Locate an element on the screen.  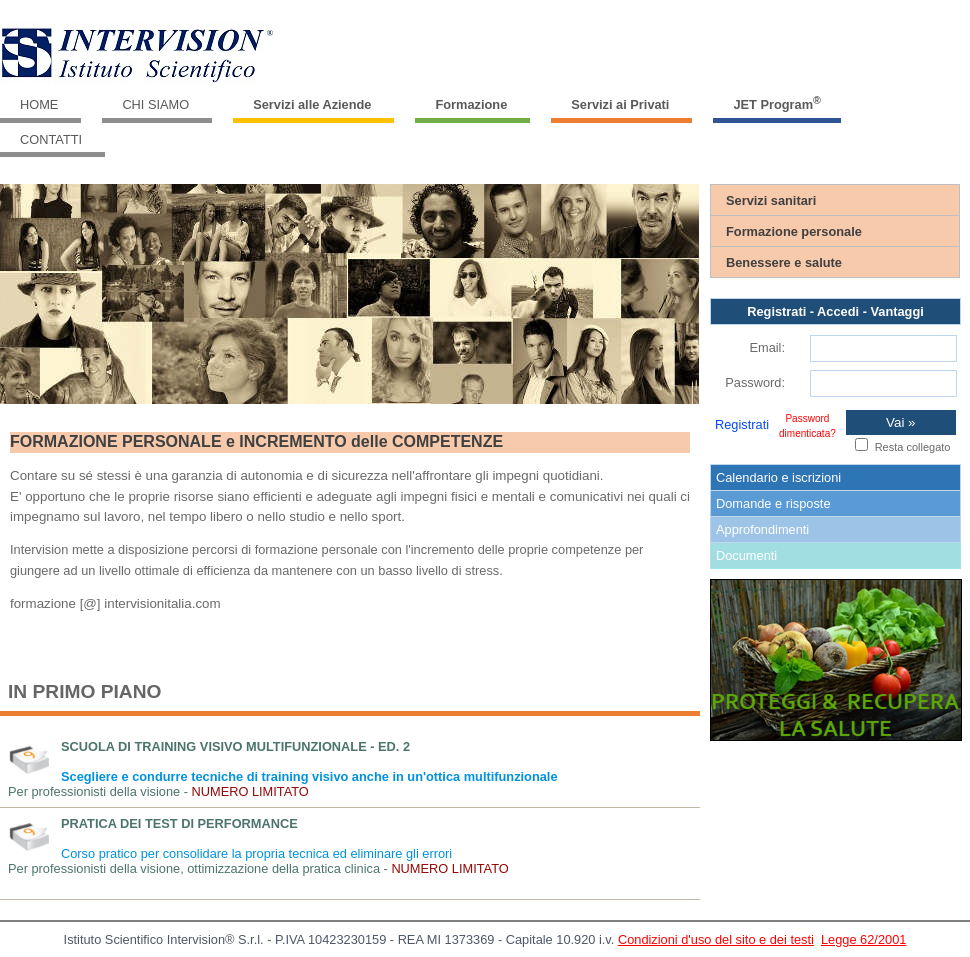
Condizioni d'uso del sito e dei testi is located at coordinates (716, 939).